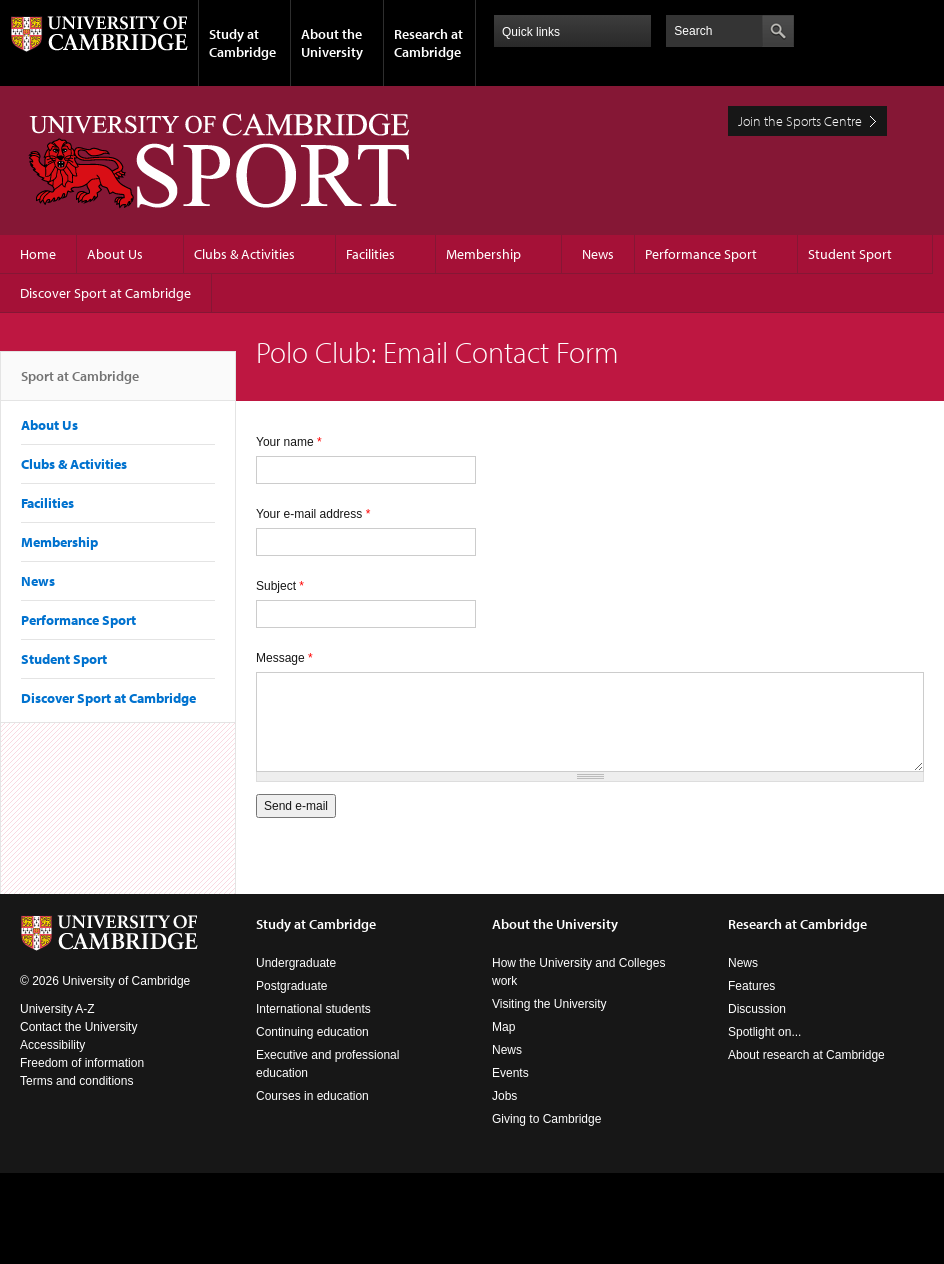 The image size is (944, 1264). I want to click on Clubs & Activities, so click(244, 254).